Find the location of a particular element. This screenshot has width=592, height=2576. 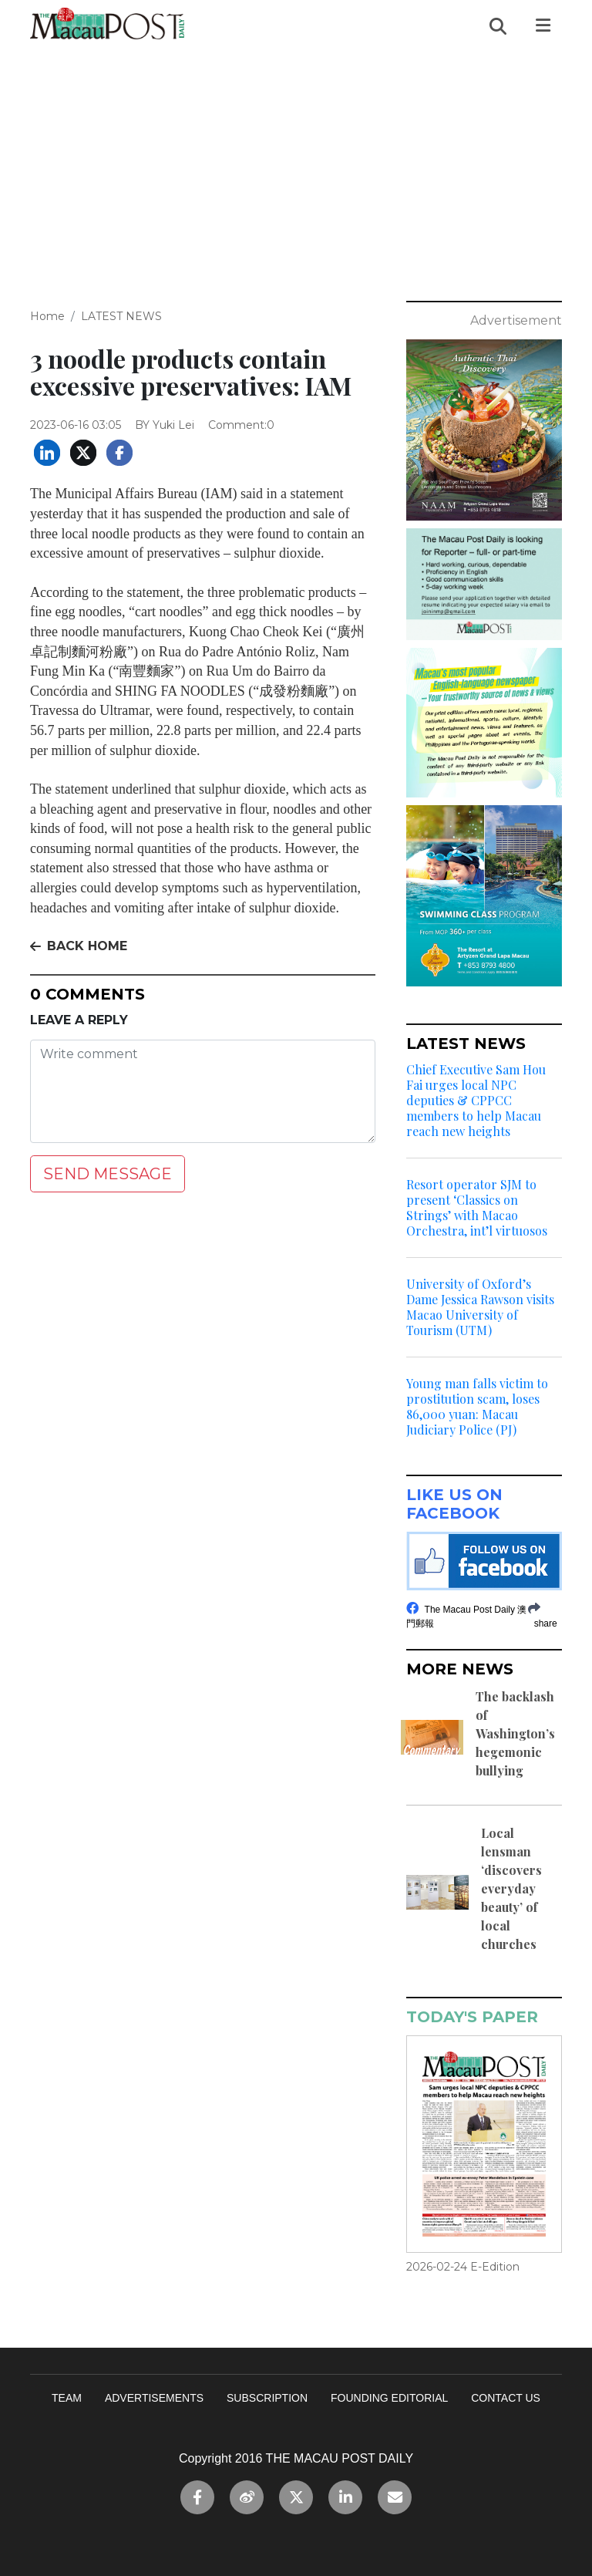

Young man falls victim to prostitution scam, loses 86,000 yuan: Macau Judiciary Police (PJ) is located at coordinates (477, 1407).